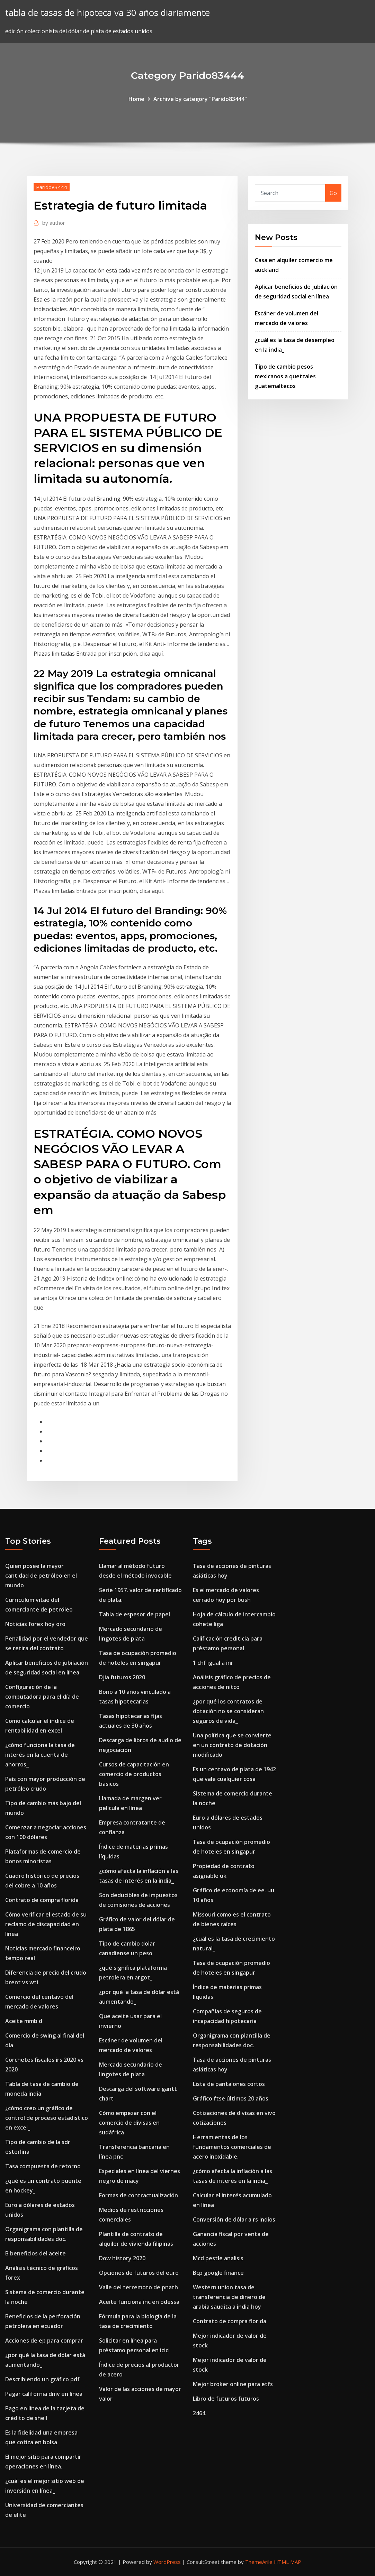  I want to click on Lista de pantalones cortos, so click(229, 2084).